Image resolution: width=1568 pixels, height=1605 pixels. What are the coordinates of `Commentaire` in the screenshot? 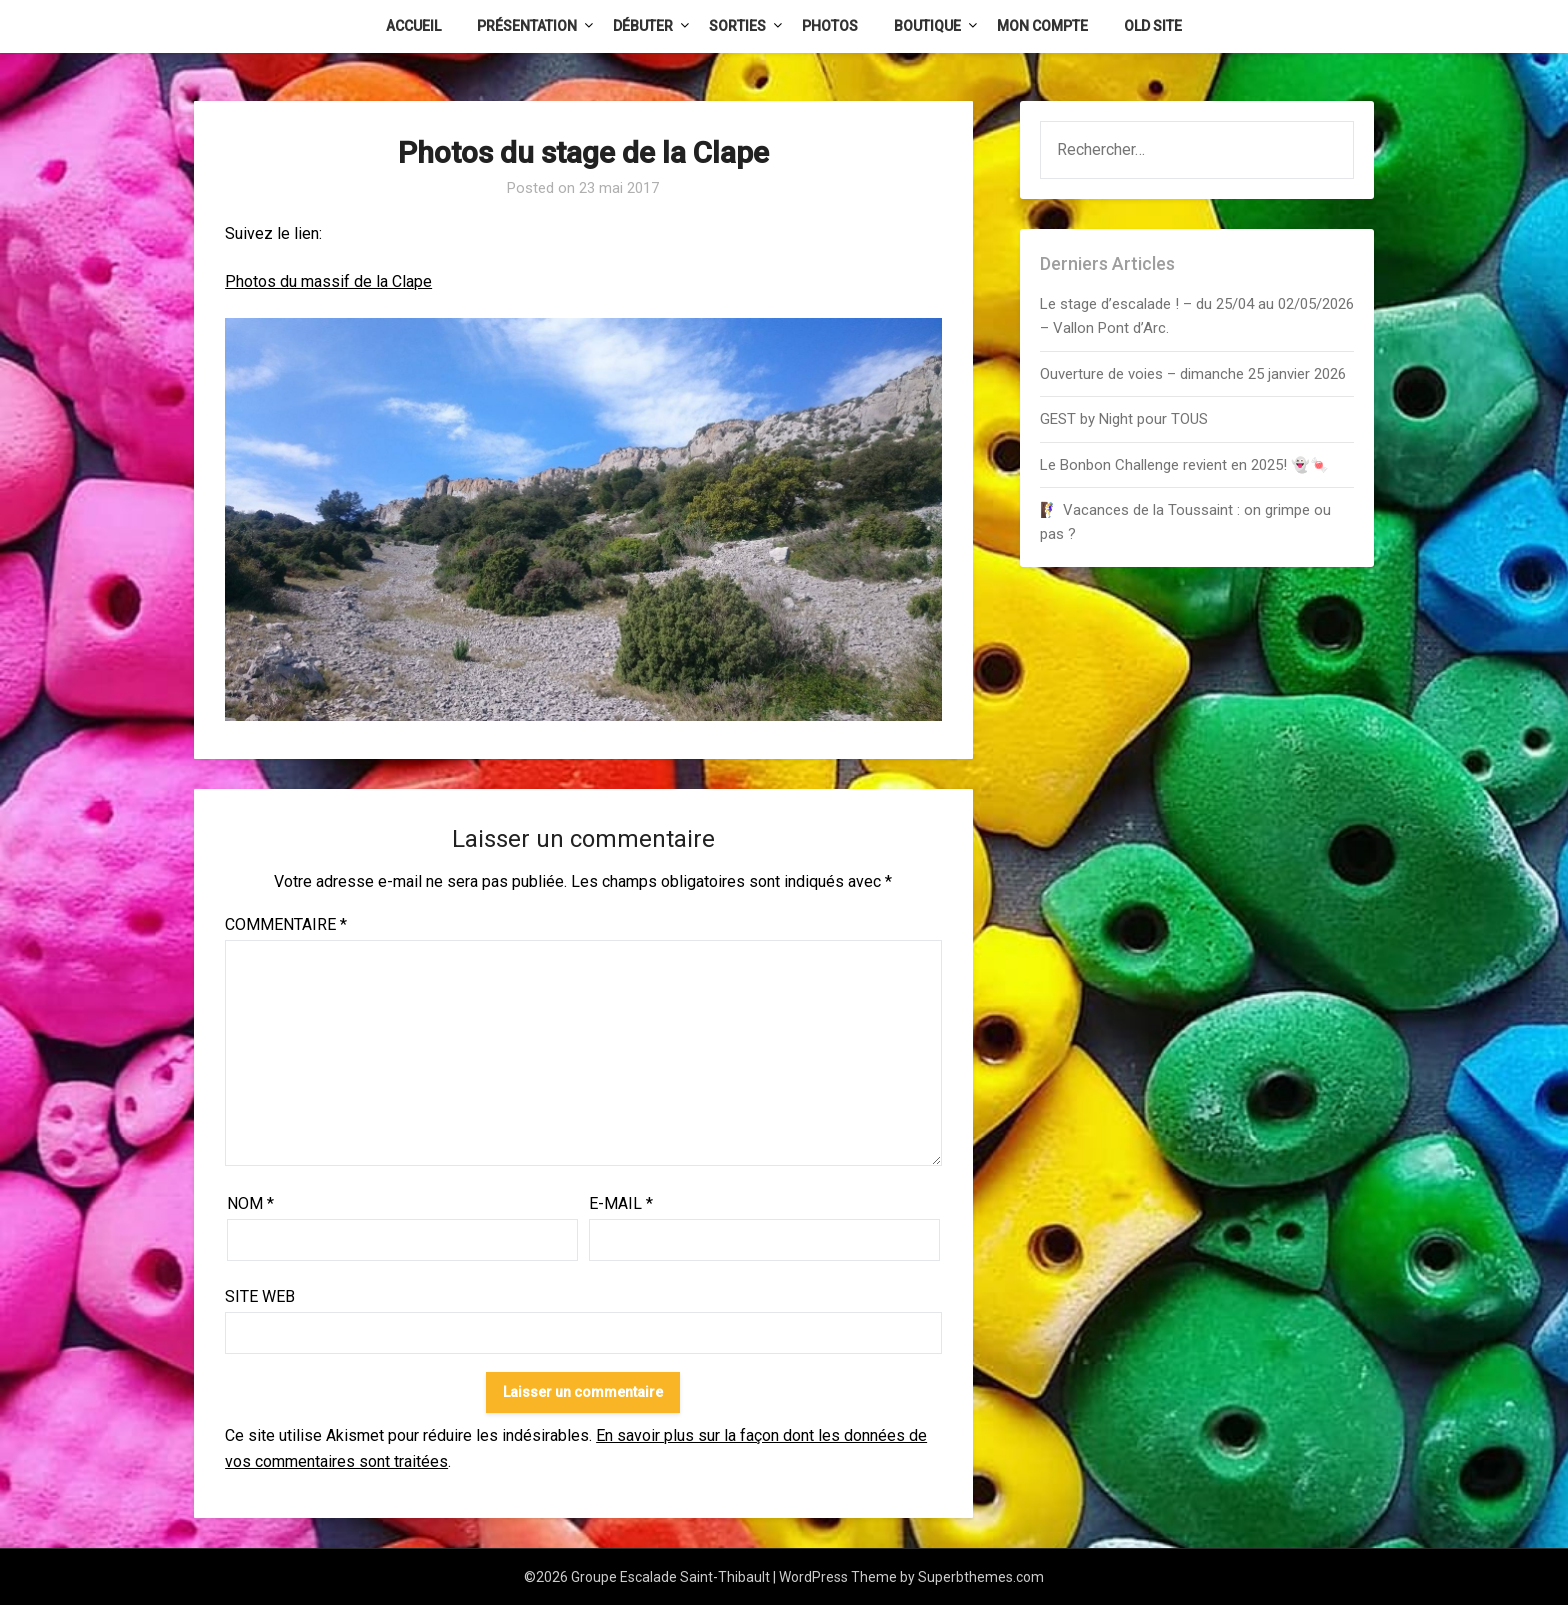 It's located at (286, 924).